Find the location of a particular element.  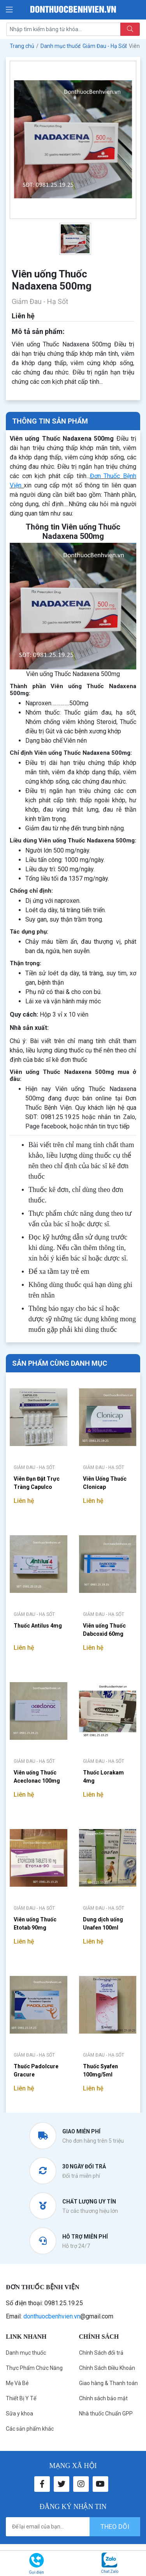

Chính Sách đổi trả is located at coordinates (101, 2353).